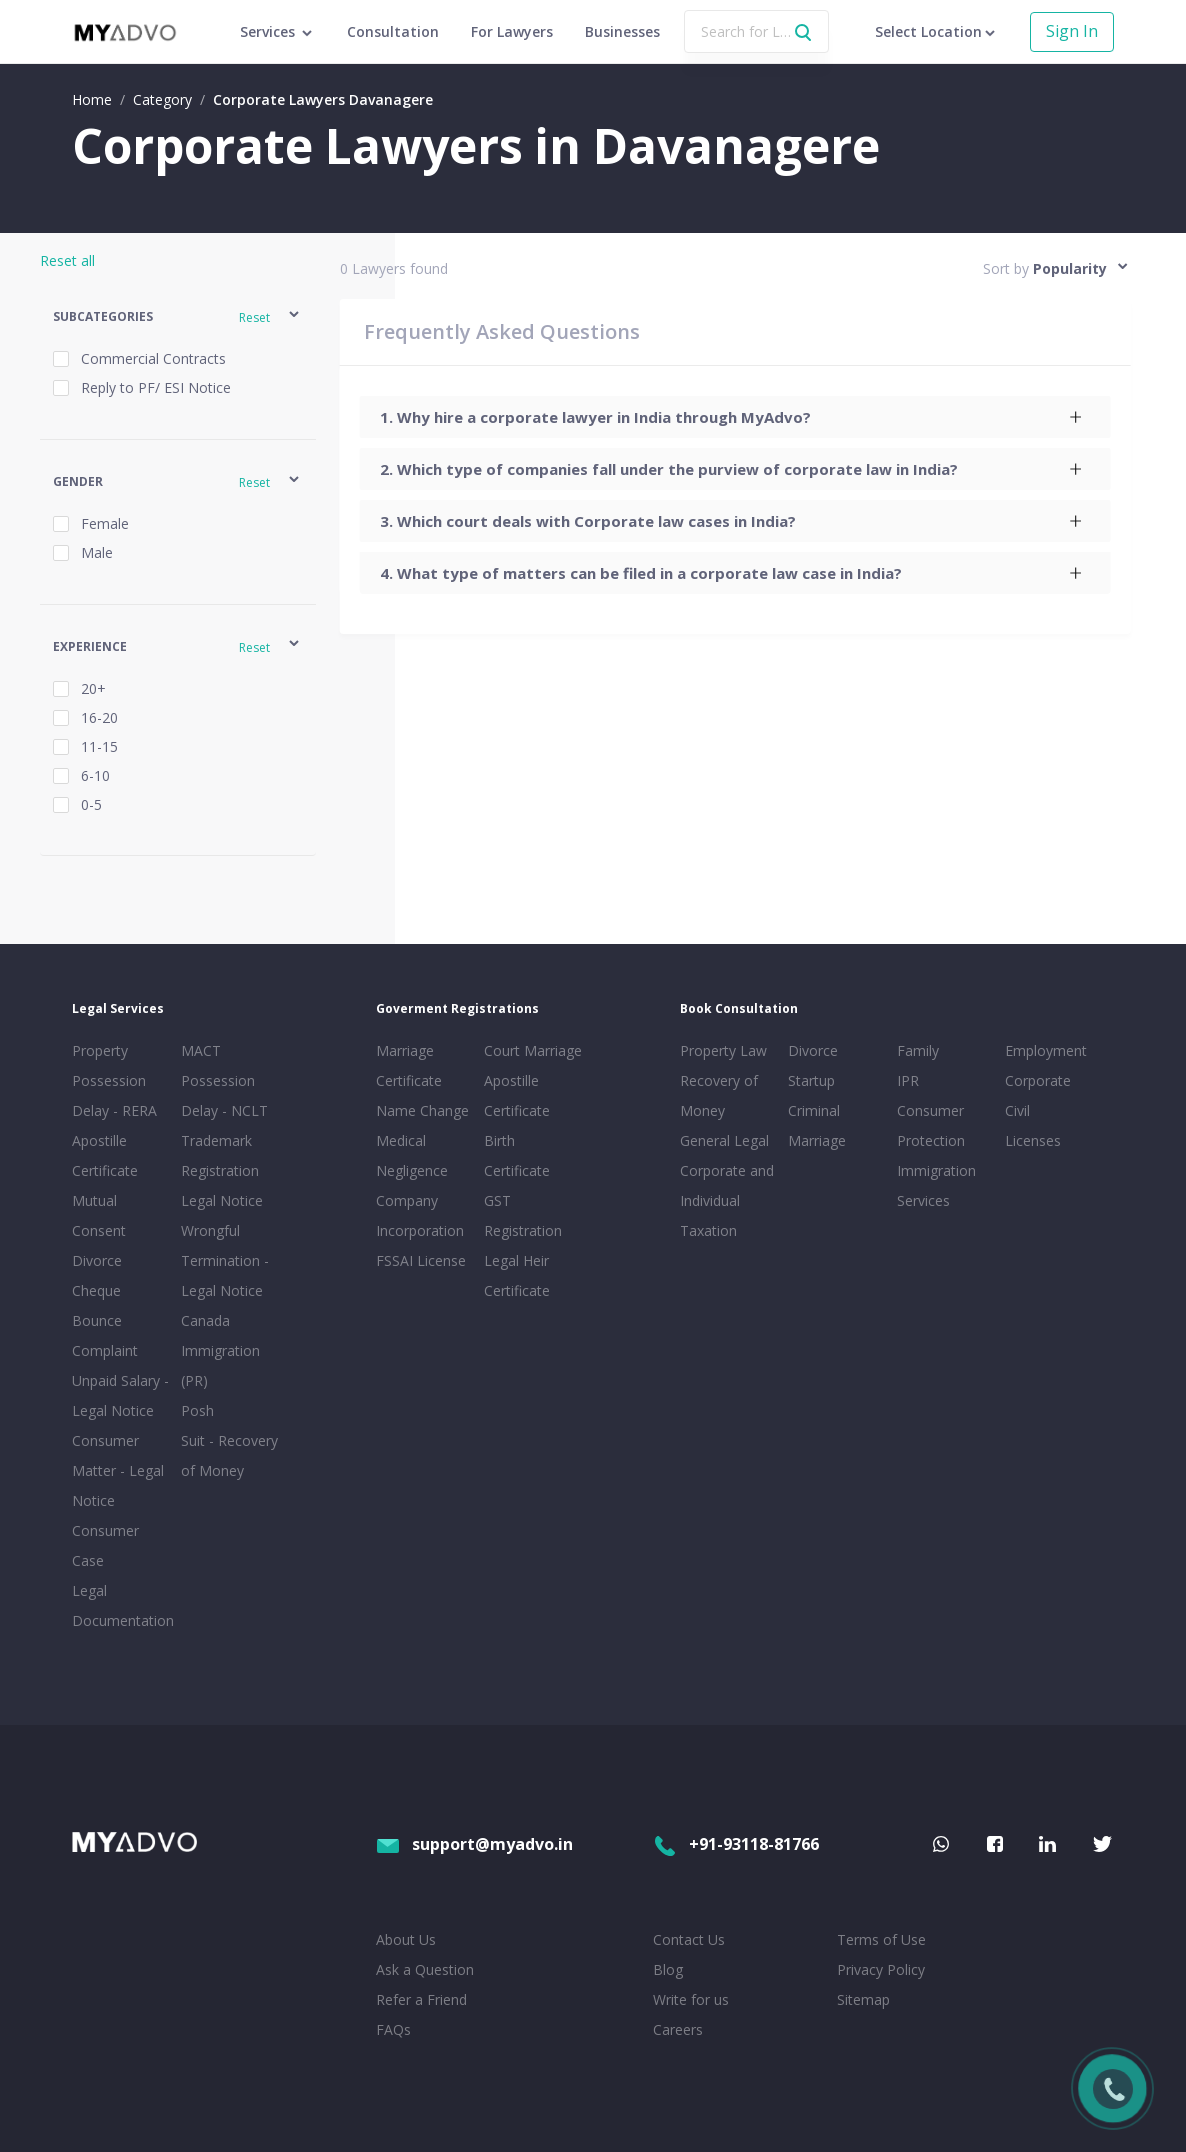 This screenshot has height=2152, width=1186. I want to click on For Lawyers, so click(512, 31).